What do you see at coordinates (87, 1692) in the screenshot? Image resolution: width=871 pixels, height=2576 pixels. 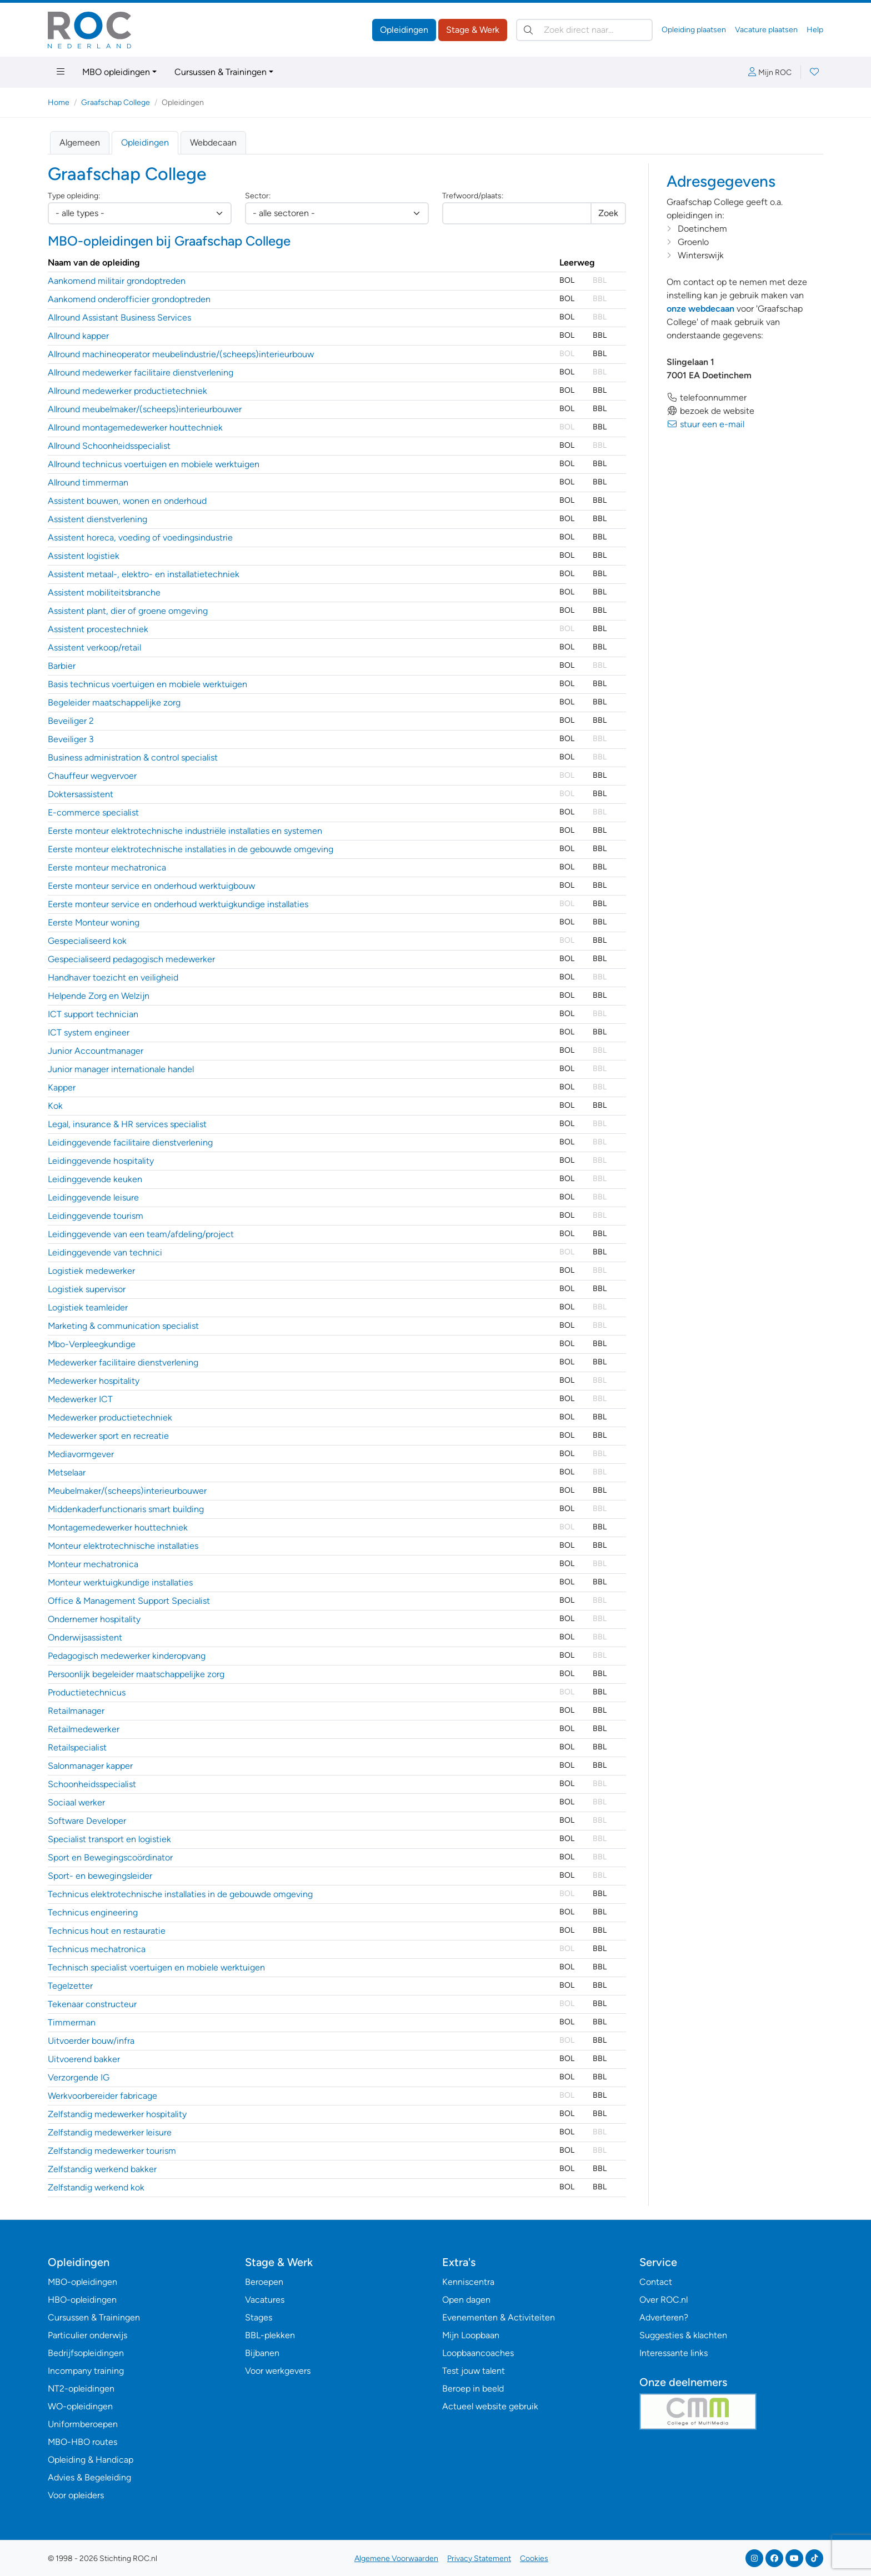 I see `Productietechnicus` at bounding box center [87, 1692].